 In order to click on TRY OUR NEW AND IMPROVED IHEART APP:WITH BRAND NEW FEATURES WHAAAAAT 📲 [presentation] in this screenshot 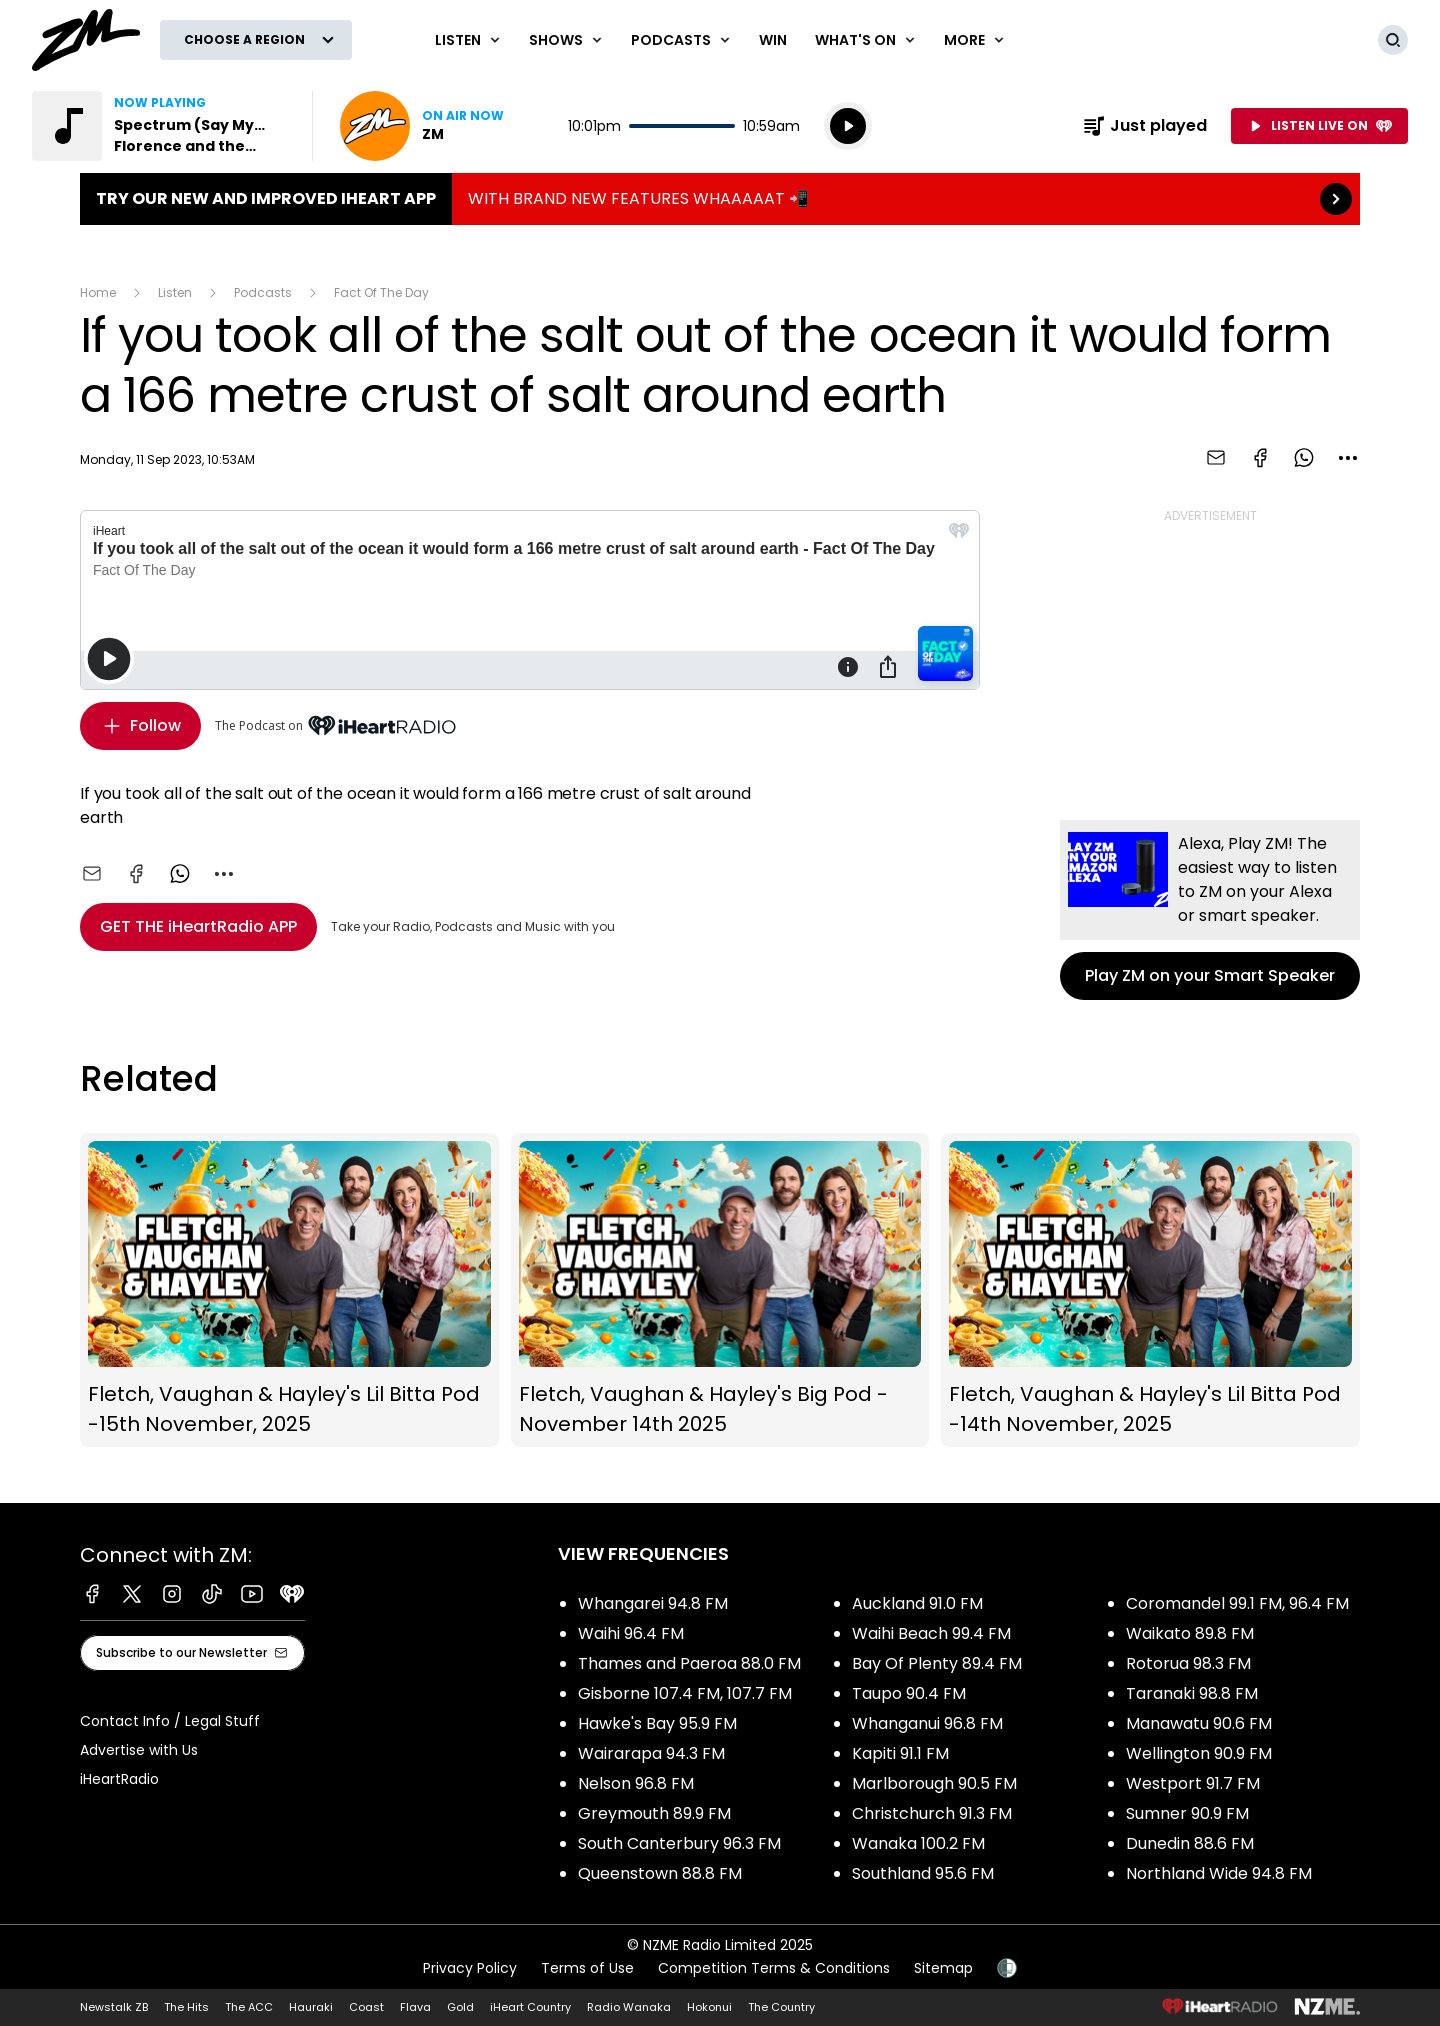, I will do `click(720, 199)`.